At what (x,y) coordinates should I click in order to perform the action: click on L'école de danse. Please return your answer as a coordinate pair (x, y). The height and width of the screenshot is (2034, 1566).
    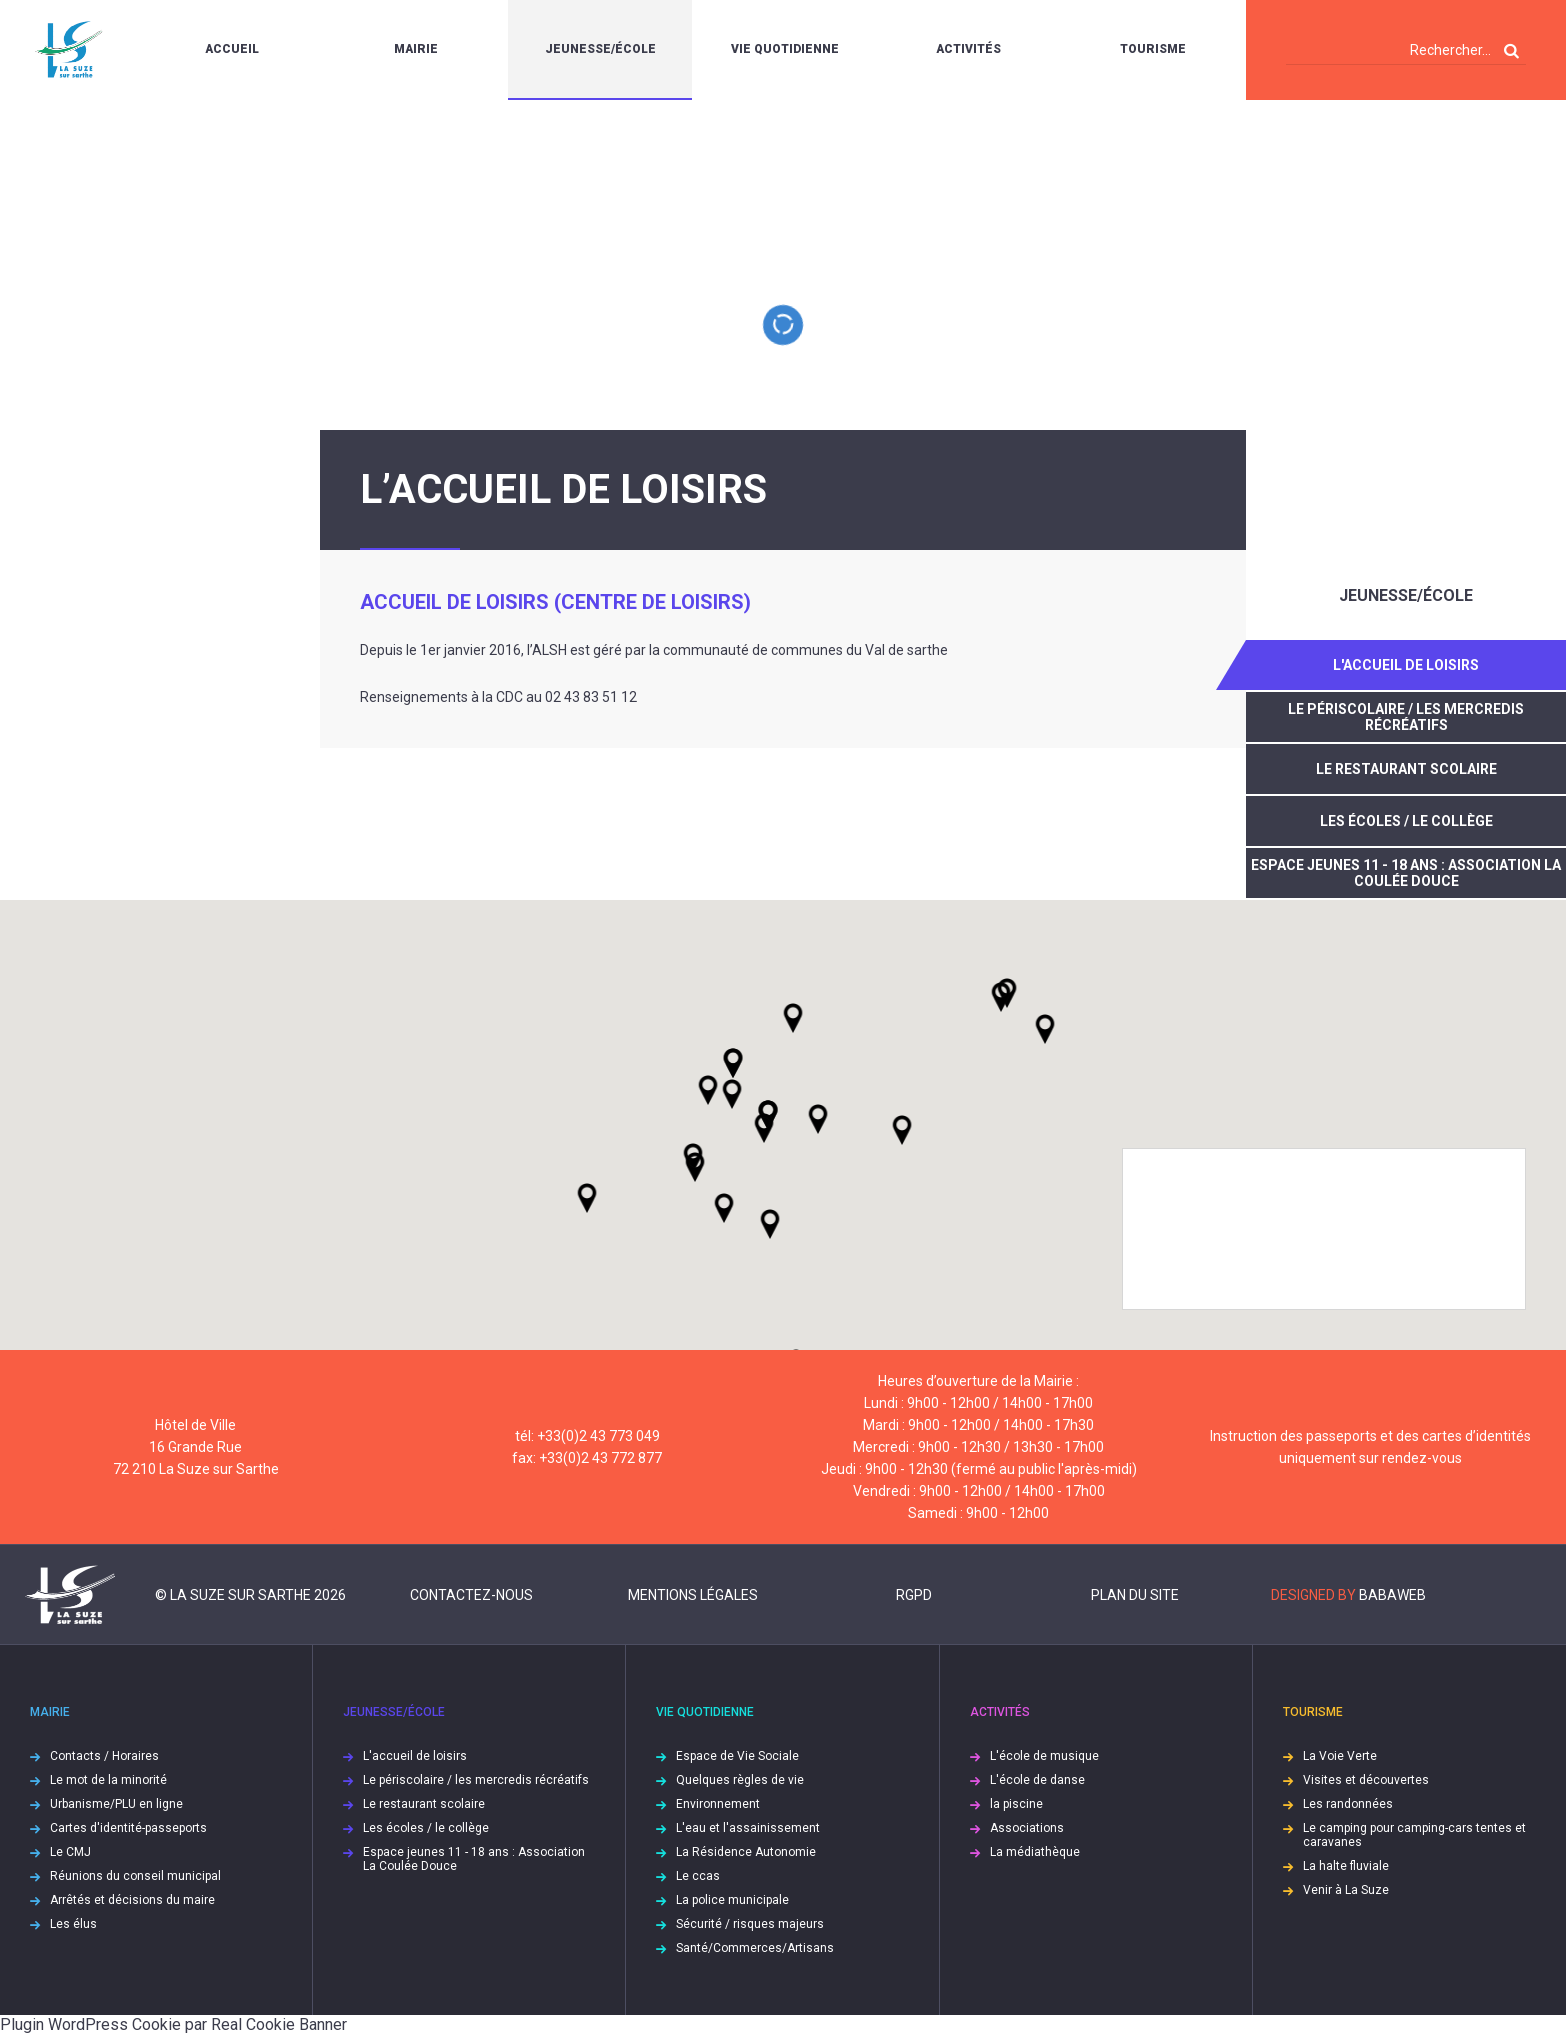
    Looking at the image, I should click on (1037, 1780).